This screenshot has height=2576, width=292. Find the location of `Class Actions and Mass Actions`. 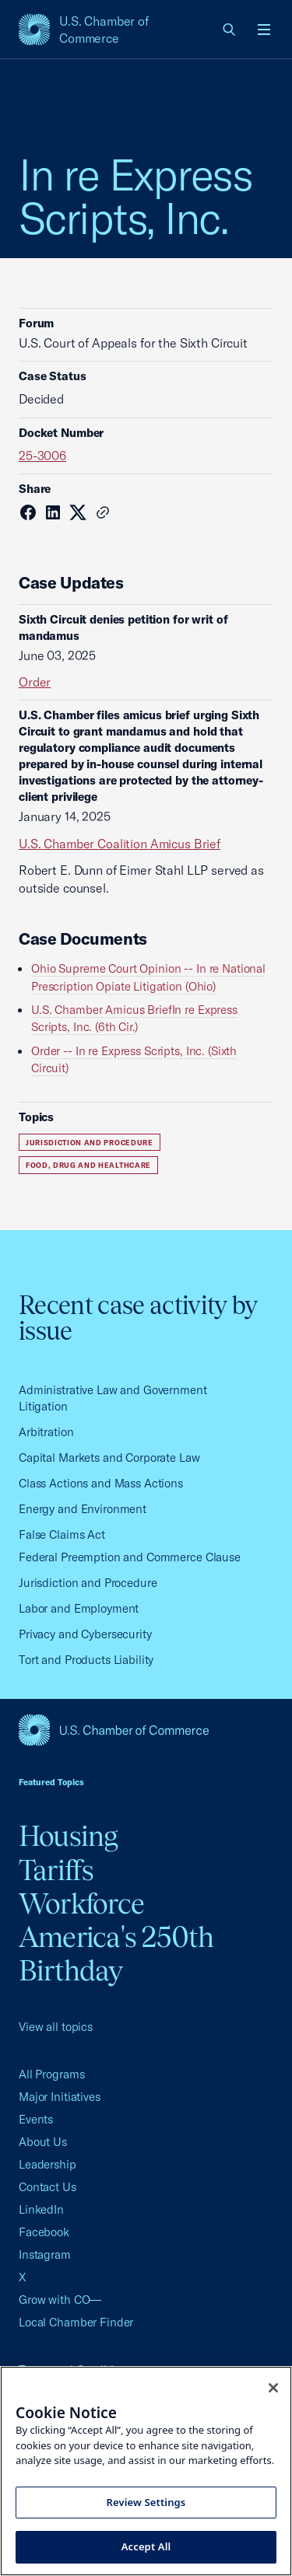

Class Actions and Mass Actions is located at coordinates (101, 1483).